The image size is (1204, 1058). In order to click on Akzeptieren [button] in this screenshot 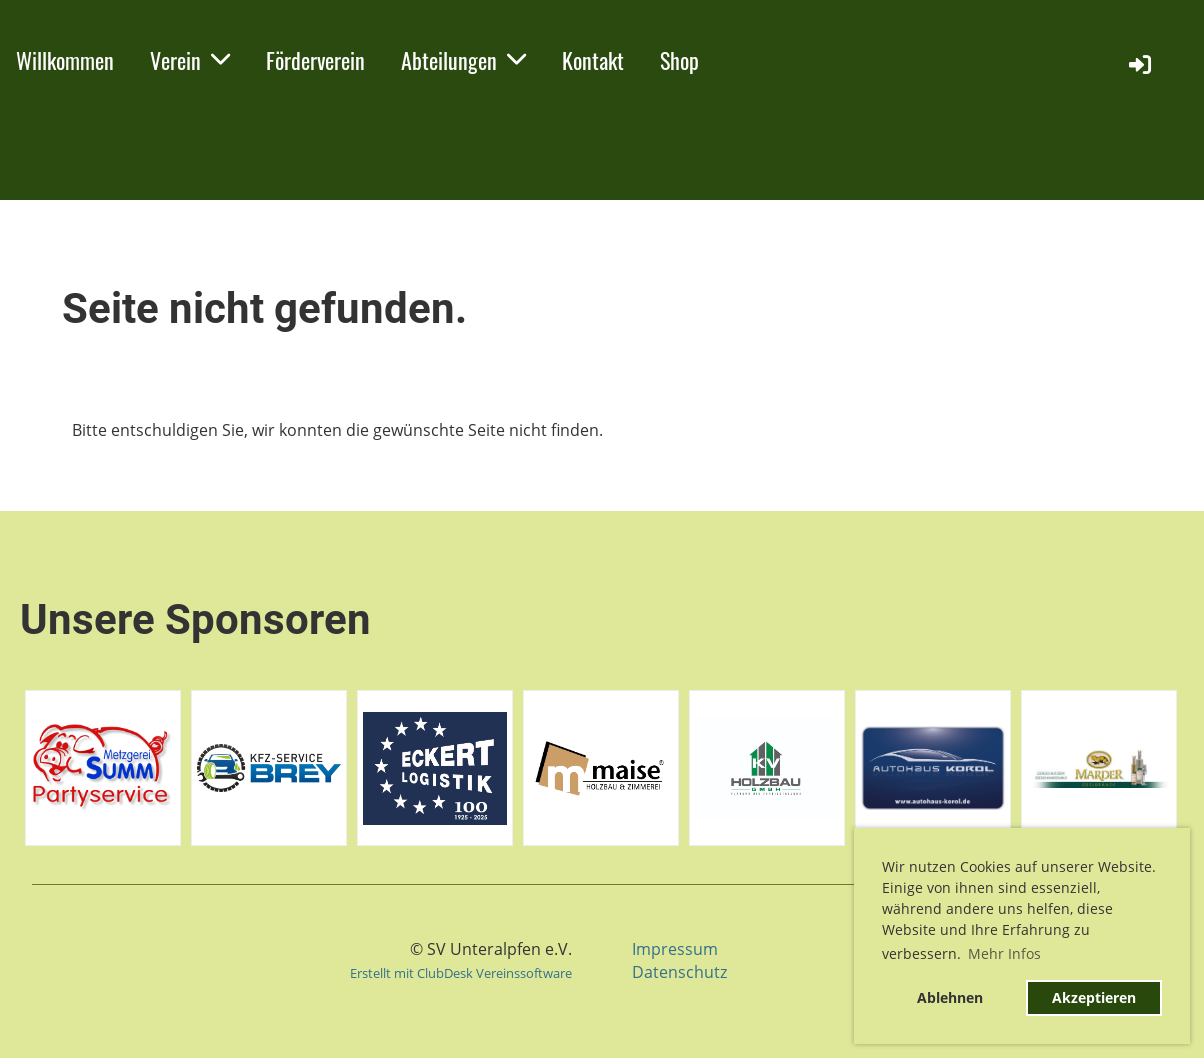, I will do `click(1094, 997)`.